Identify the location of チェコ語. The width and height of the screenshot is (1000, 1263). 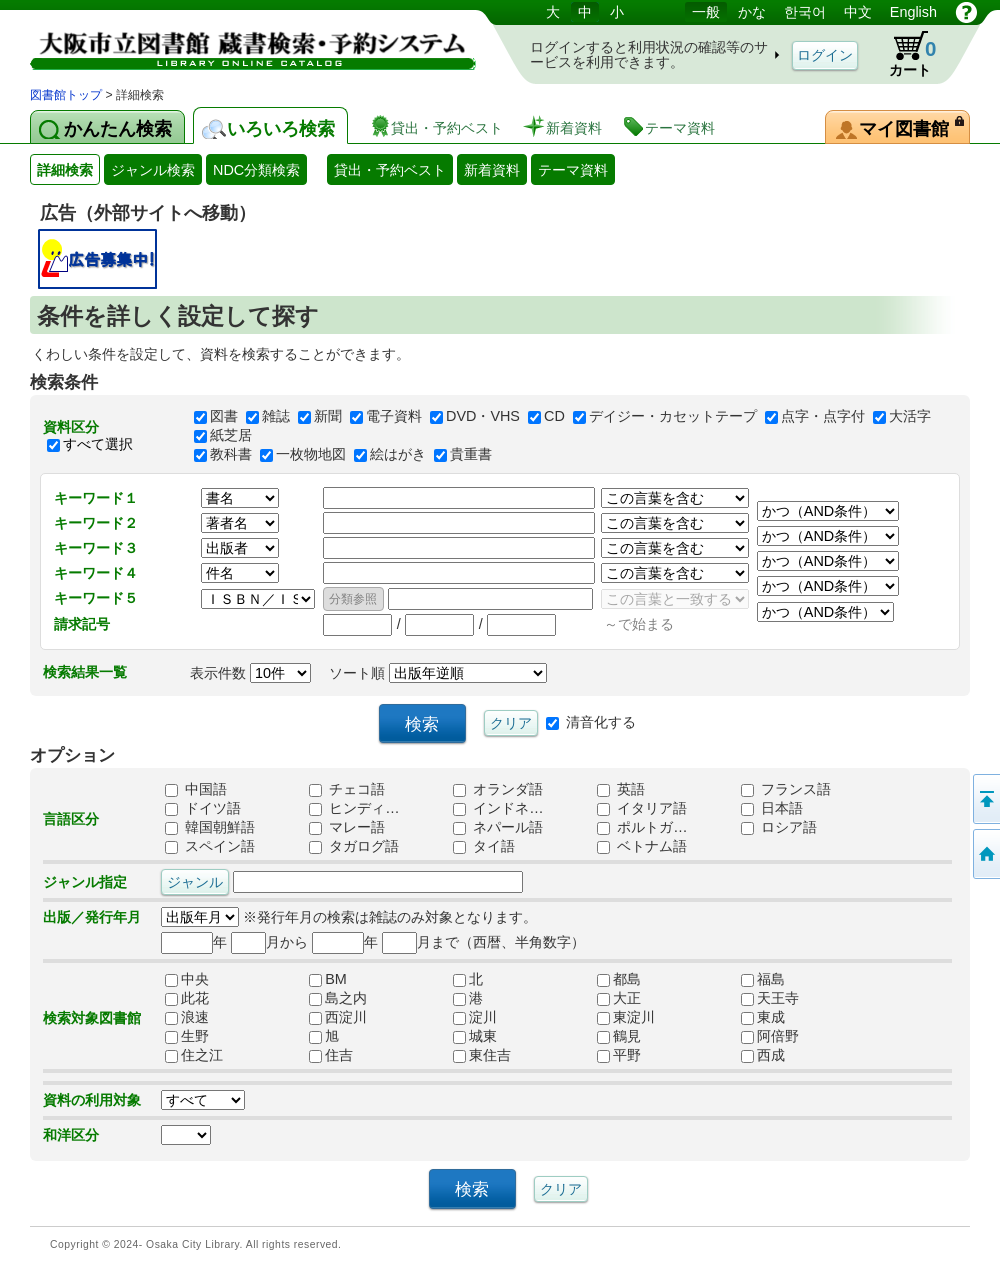
(347, 790).